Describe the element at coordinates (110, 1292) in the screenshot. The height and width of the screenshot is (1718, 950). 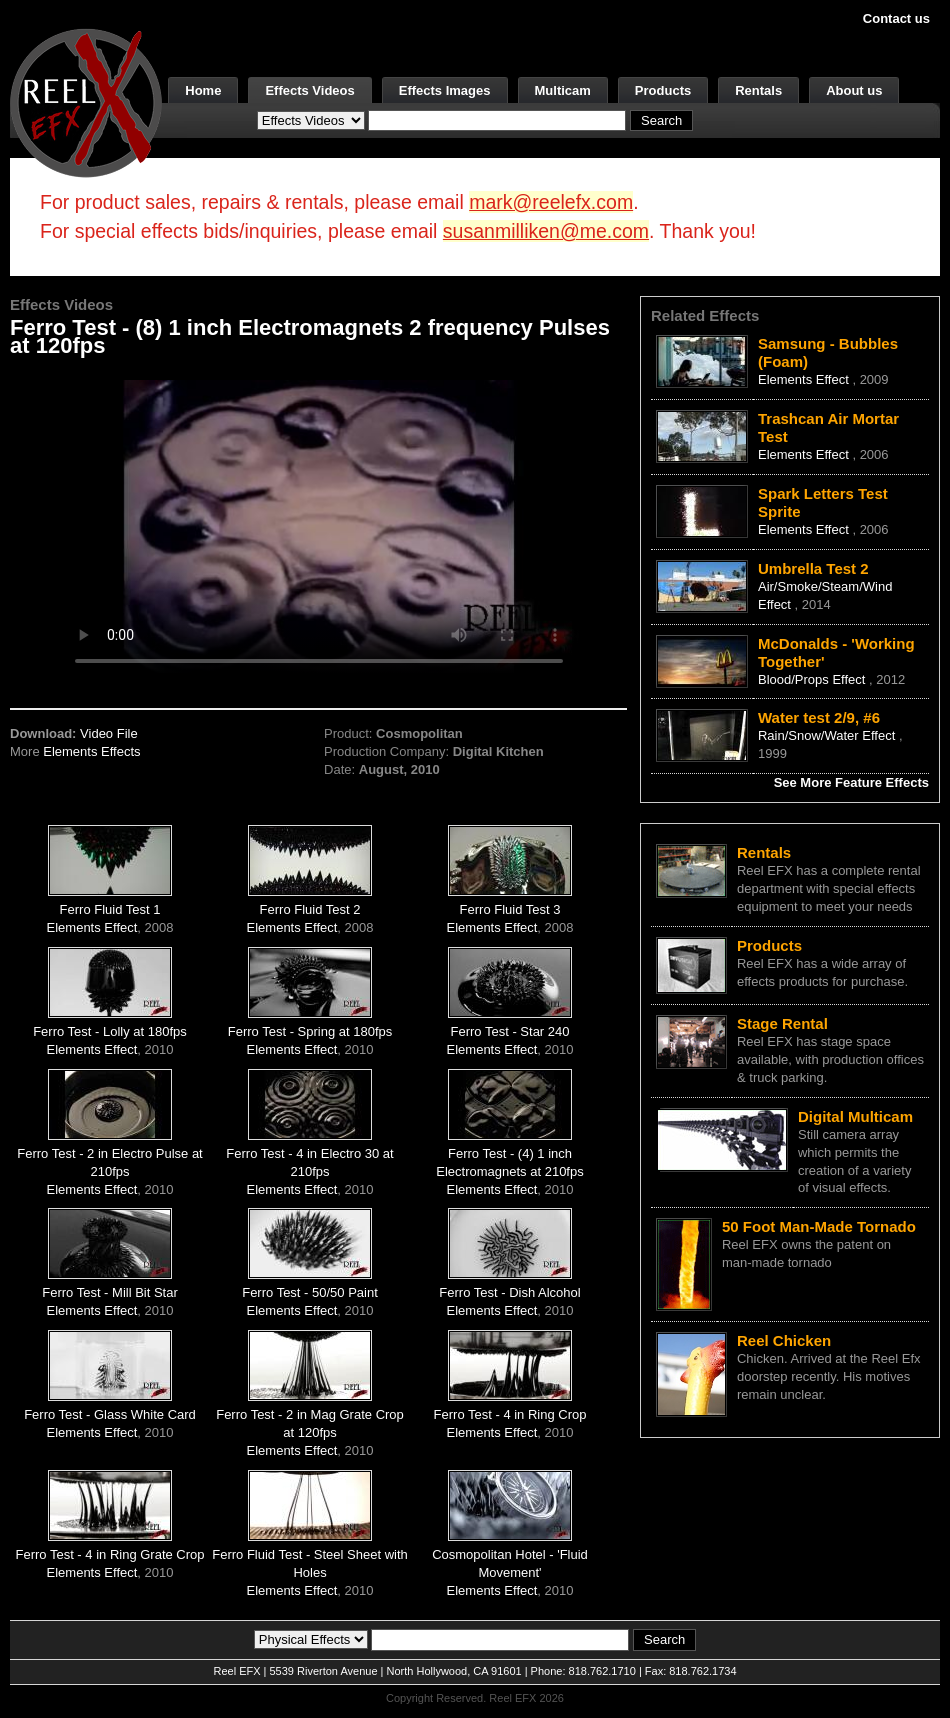
I see `Ferro Test - Mill Bit Star` at that location.